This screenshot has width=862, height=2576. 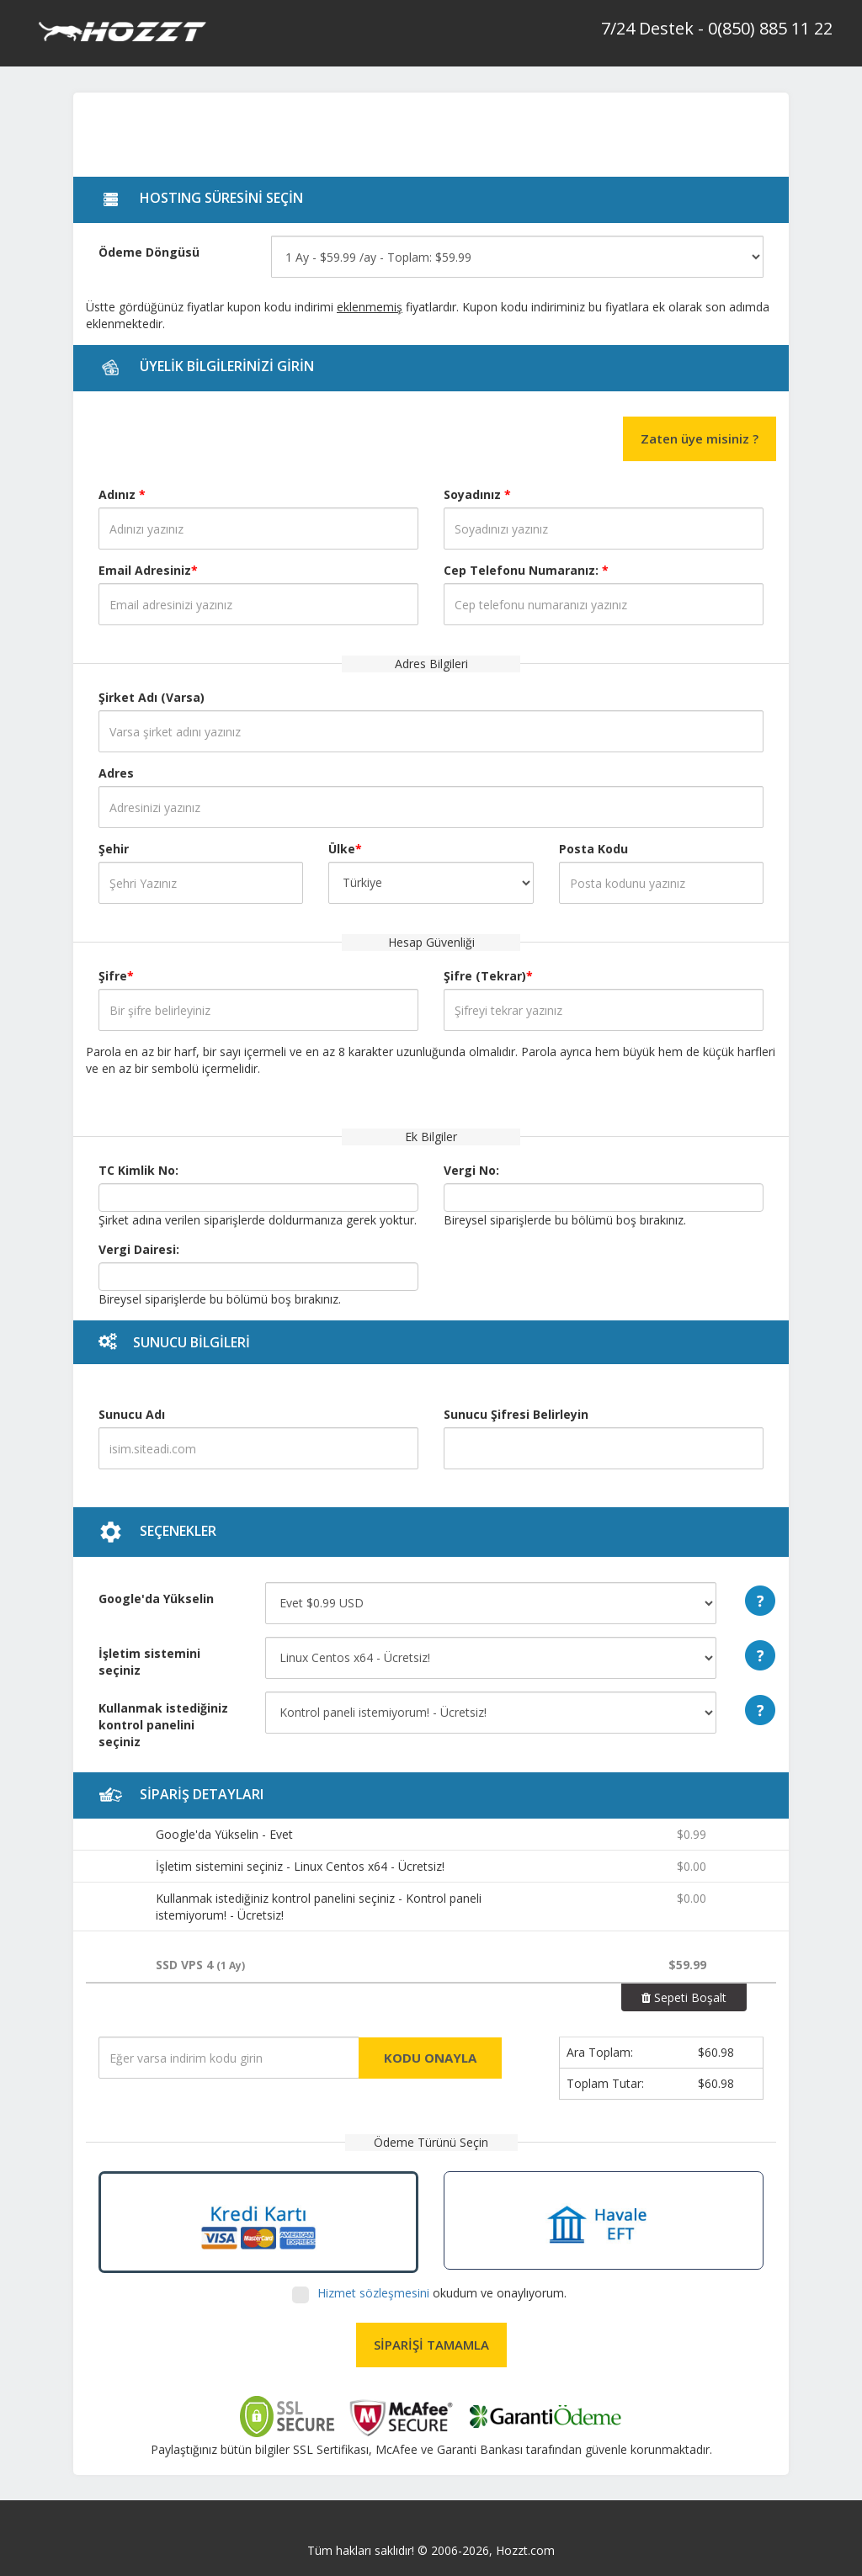 What do you see at coordinates (516, 1414) in the screenshot?
I see `Sunucu Şifresi Belirleyin` at bounding box center [516, 1414].